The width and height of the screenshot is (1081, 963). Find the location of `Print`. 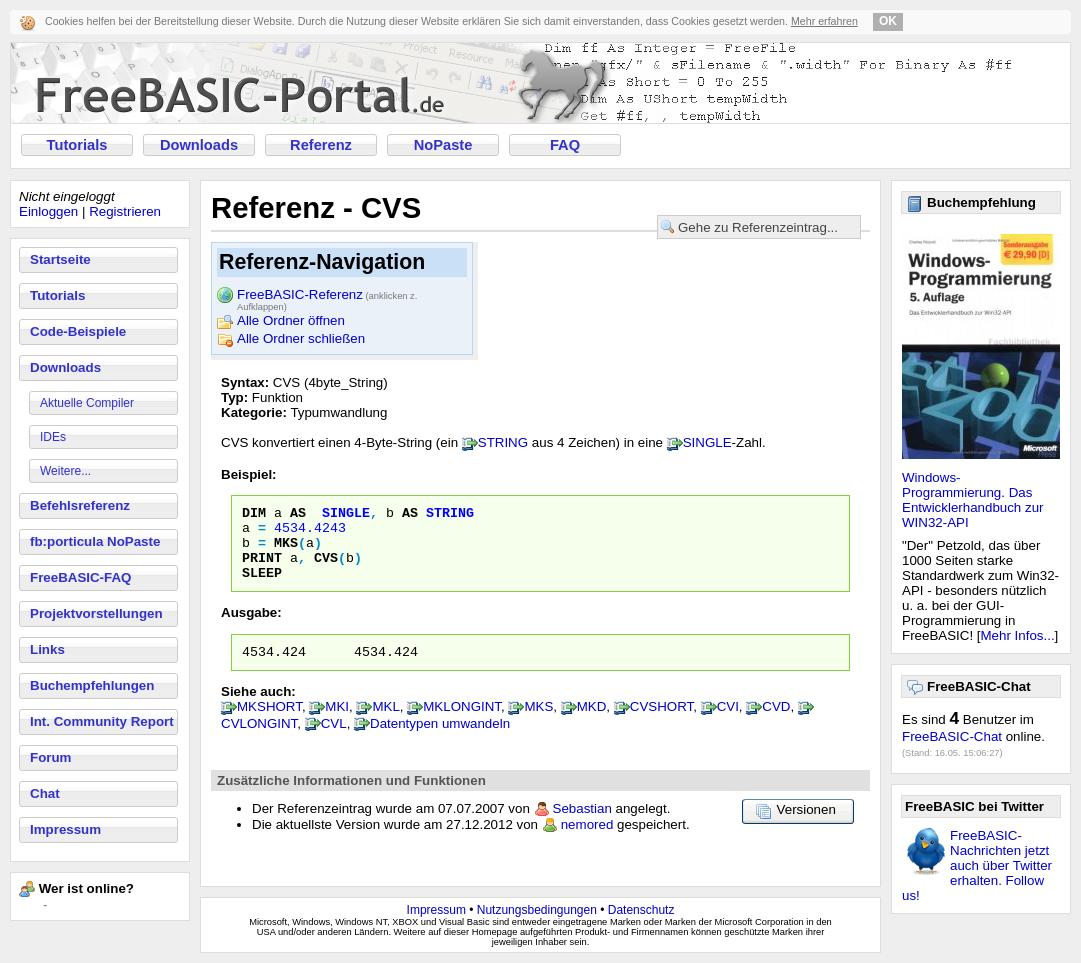

Print is located at coordinates (262, 569).